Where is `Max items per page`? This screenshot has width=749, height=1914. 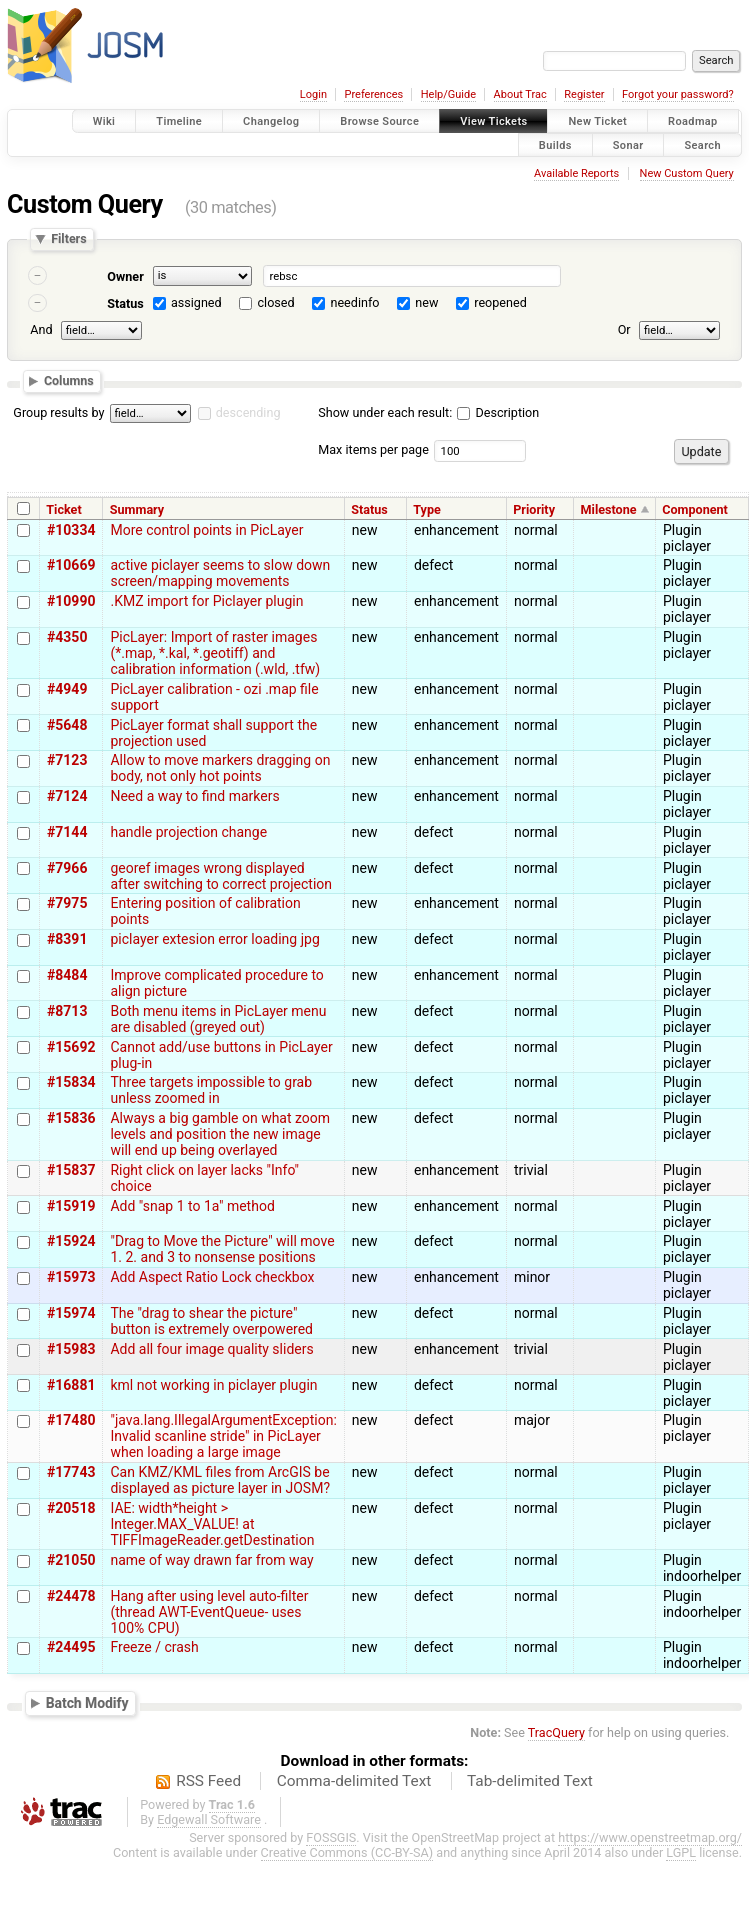 Max items per page is located at coordinates (373, 449).